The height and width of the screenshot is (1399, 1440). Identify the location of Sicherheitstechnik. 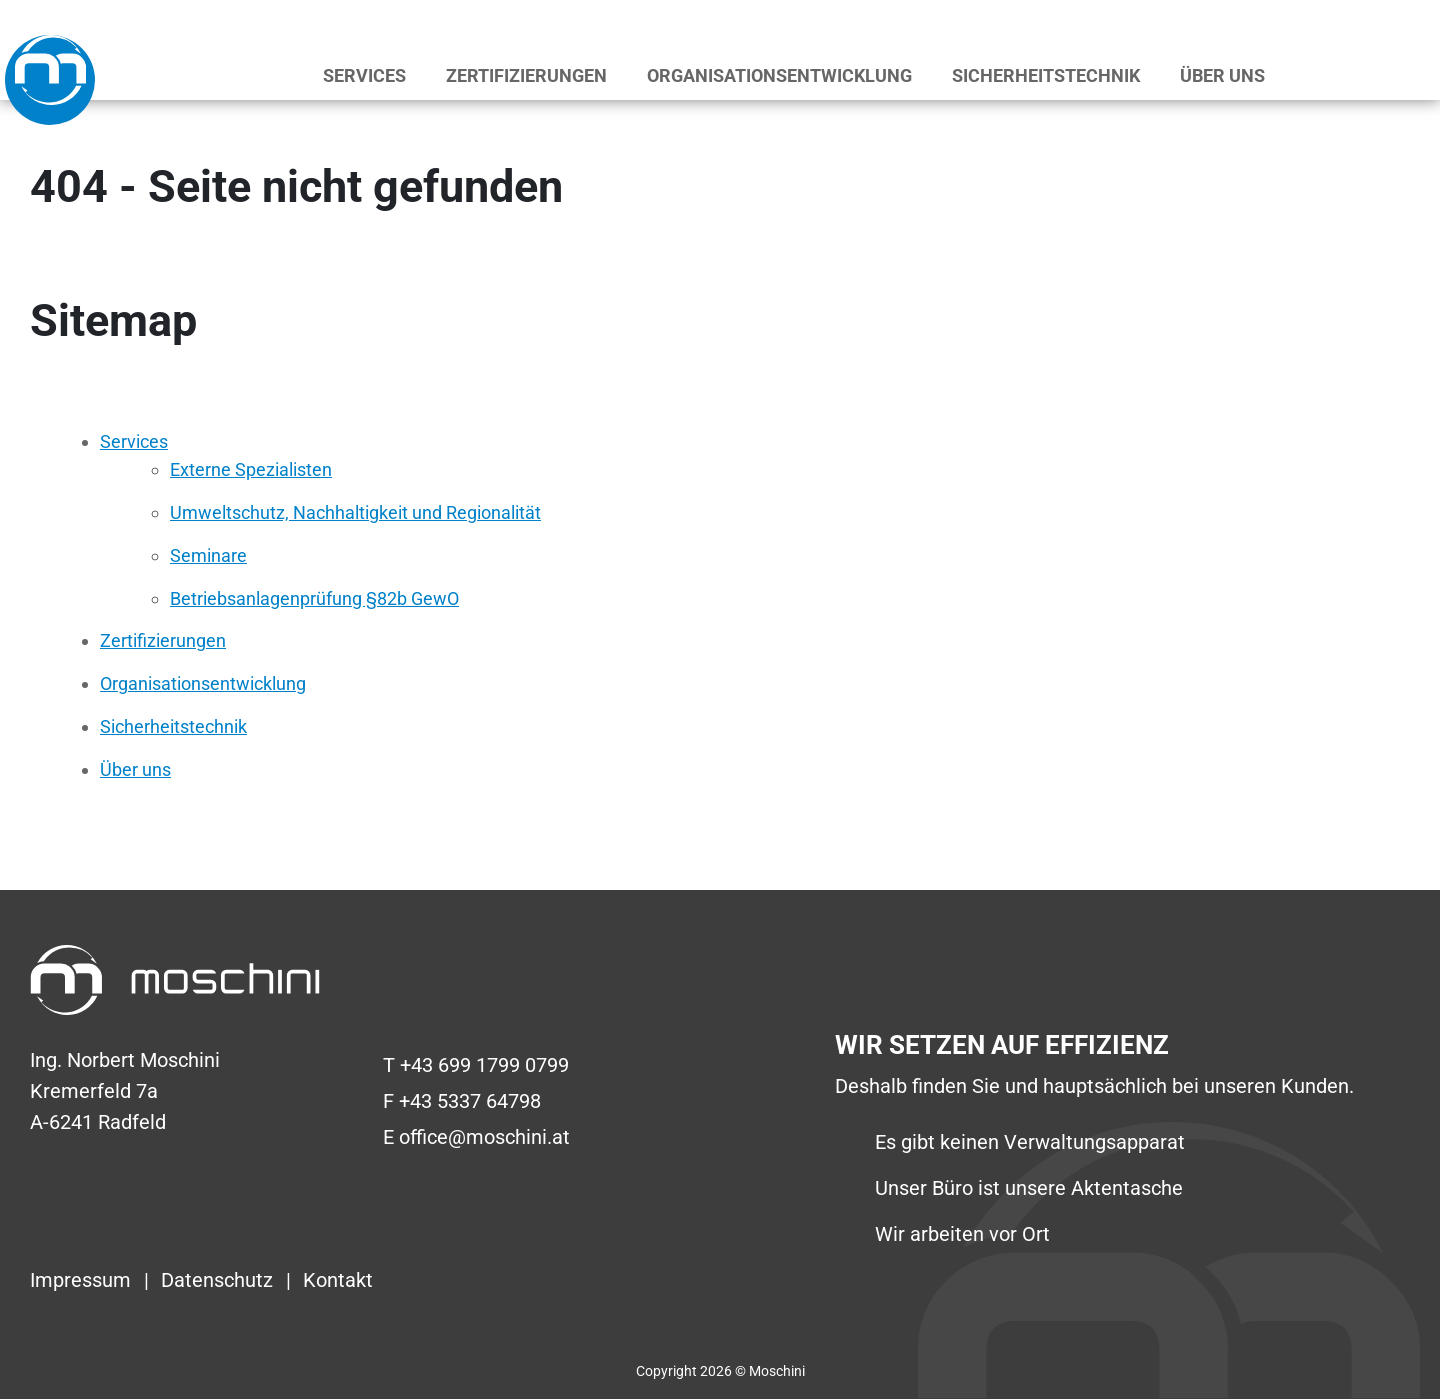
(1046, 75).